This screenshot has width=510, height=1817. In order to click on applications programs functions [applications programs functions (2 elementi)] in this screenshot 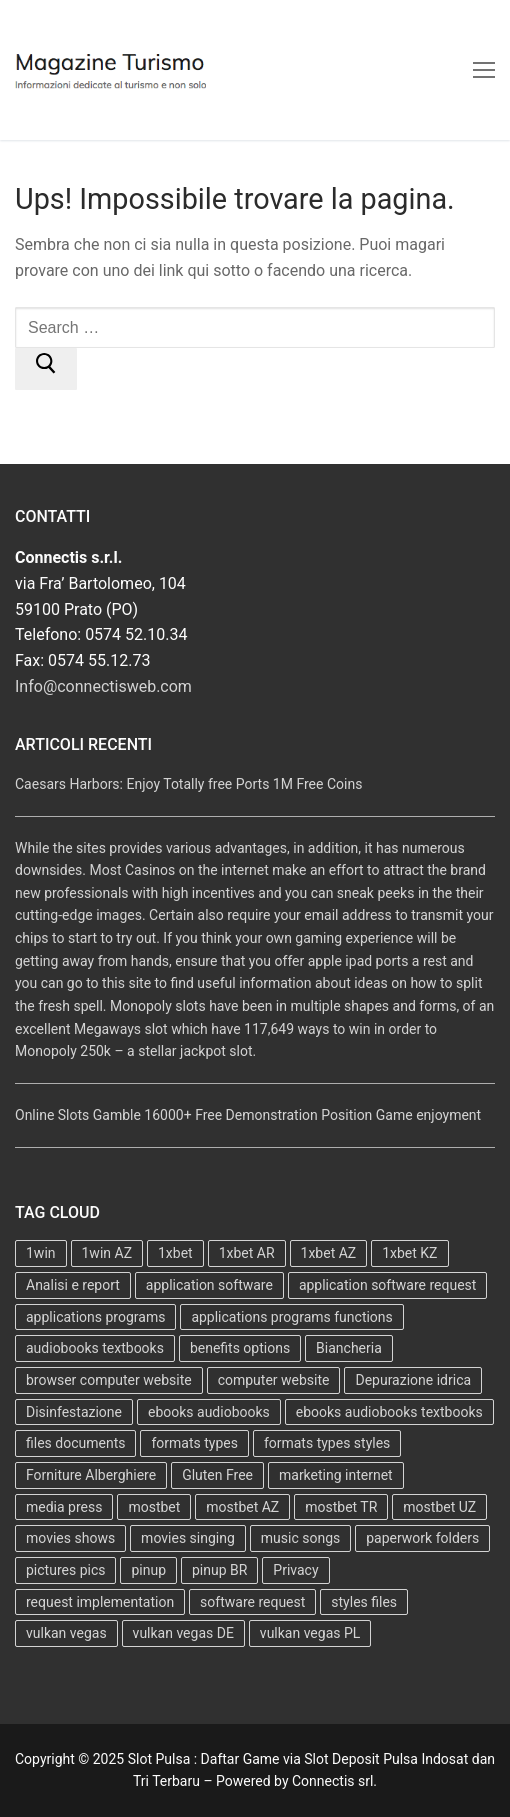, I will do `click(291, 1317)`.